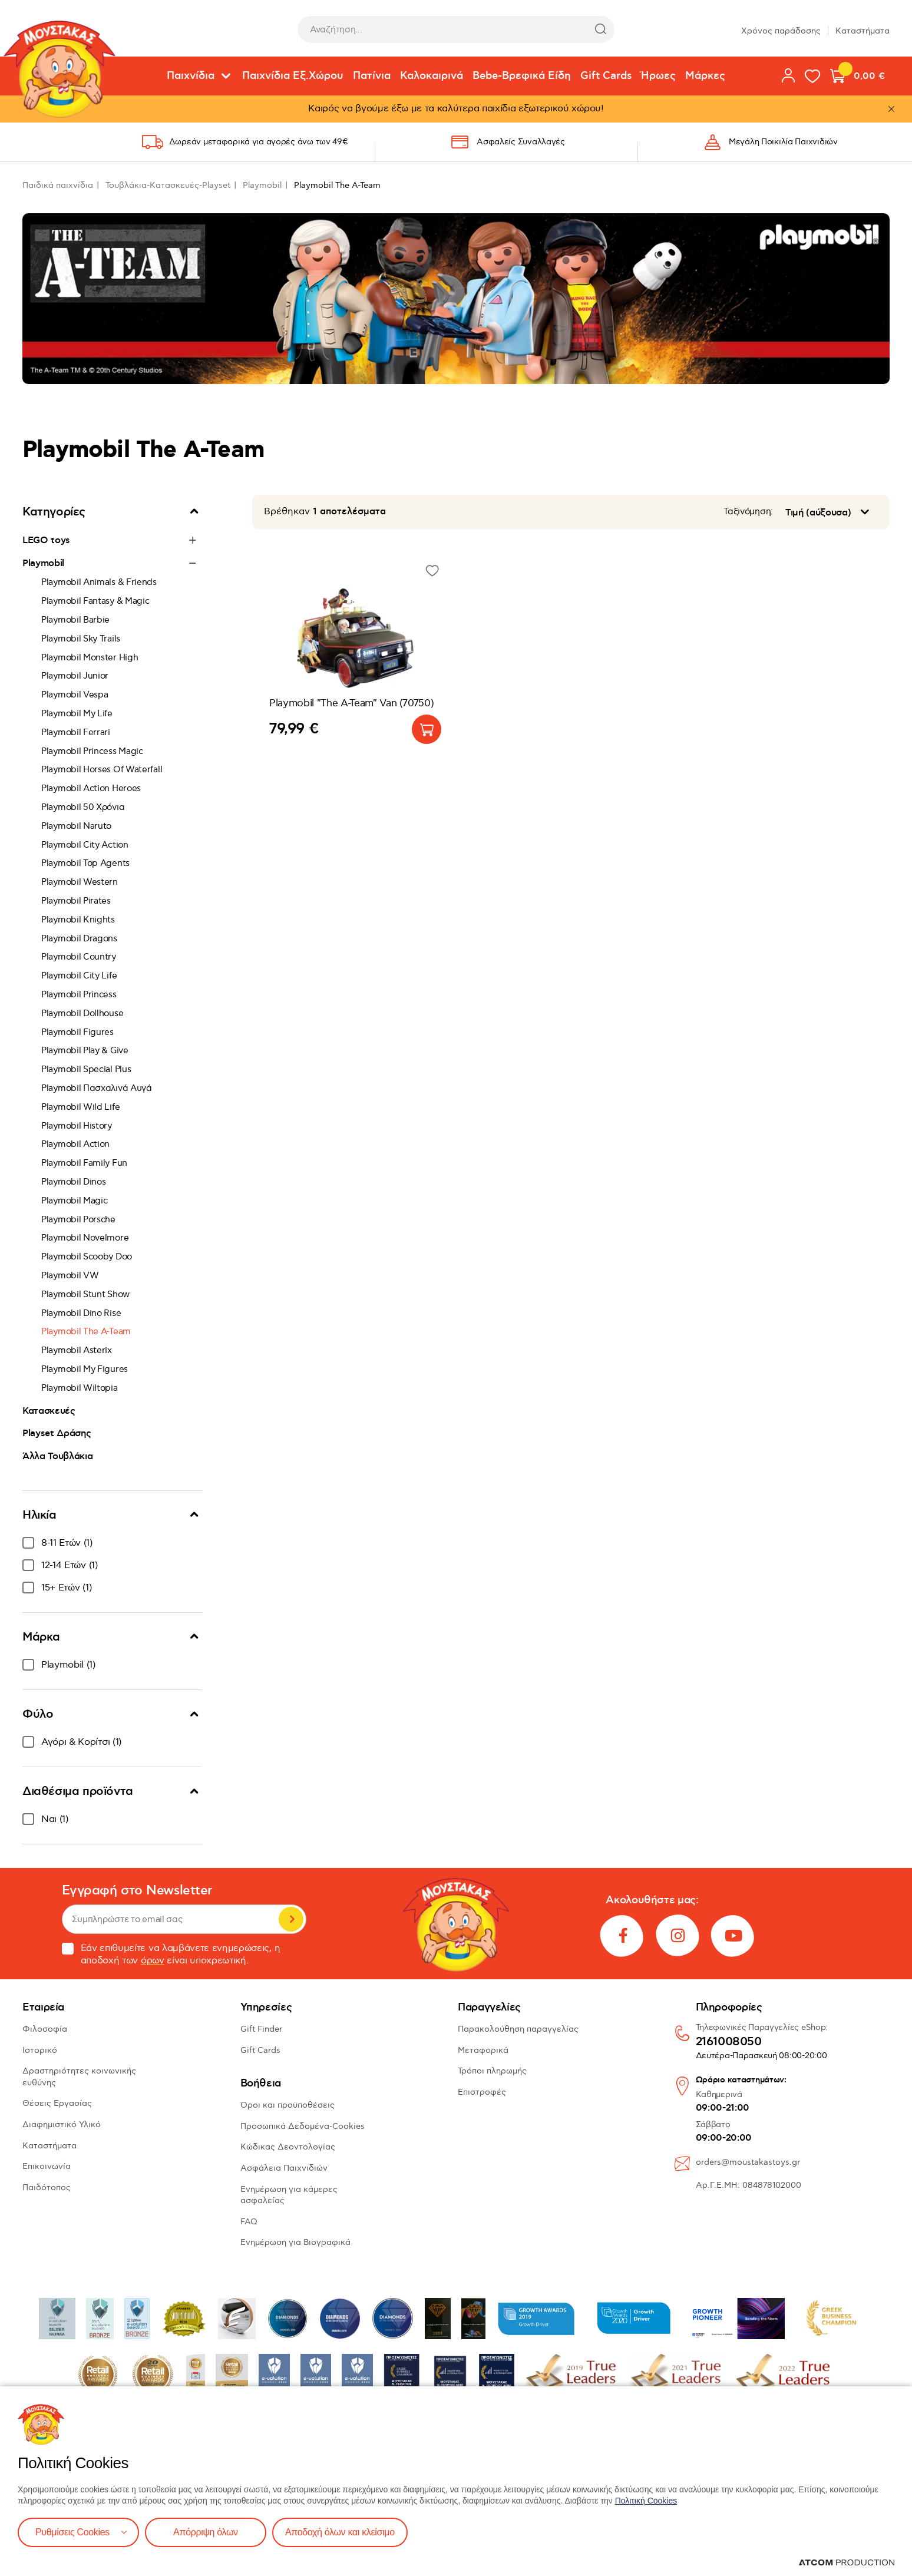  I want to click on [Επισκέφτείτε την ιστοσελίδα της ATCOM (ανοίγει σε νέο παράθυρο/καρτέλα)], so click(846, 2562).